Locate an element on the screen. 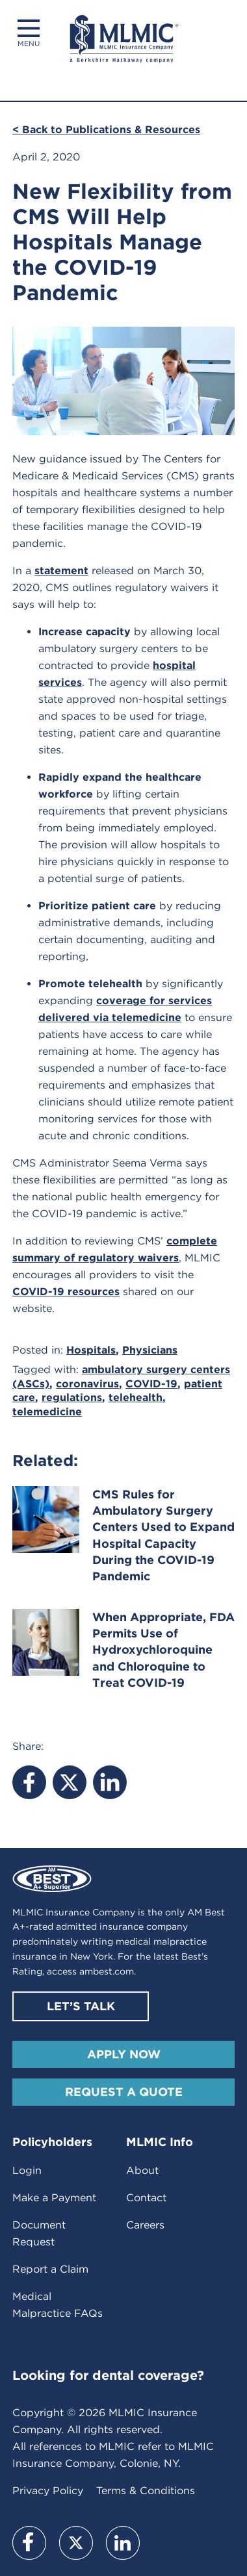 This screenshot has height=2576, width=247. Contact is located at coordinates (146, 2197).